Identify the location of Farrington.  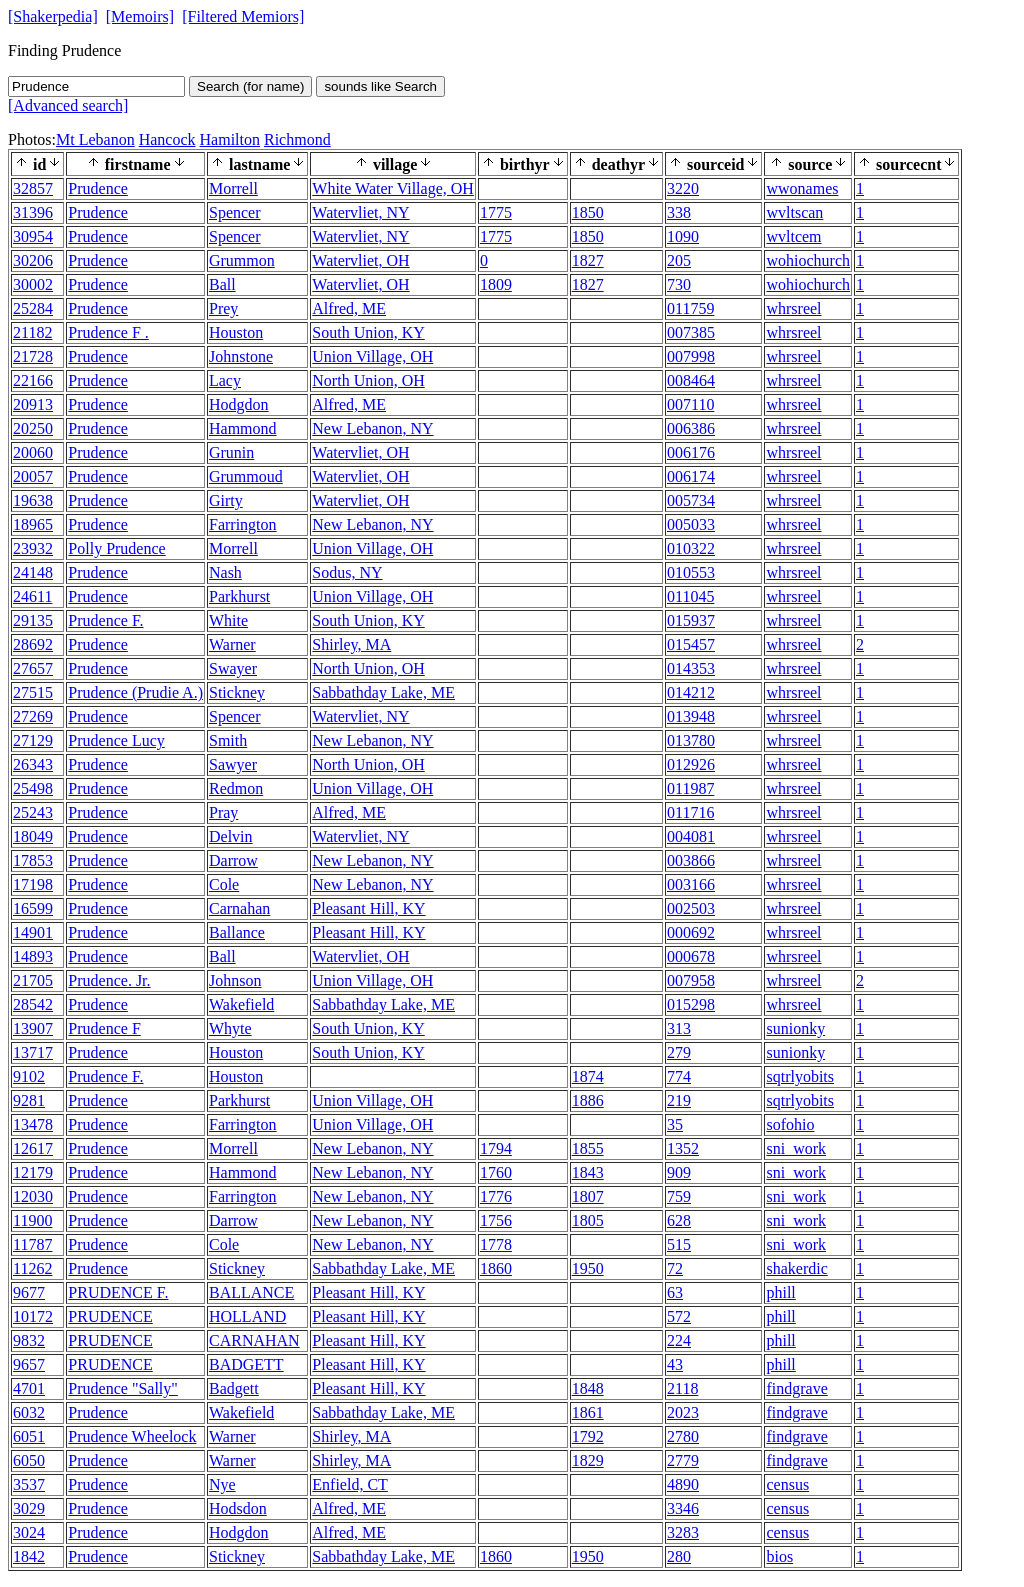
(243, 524).